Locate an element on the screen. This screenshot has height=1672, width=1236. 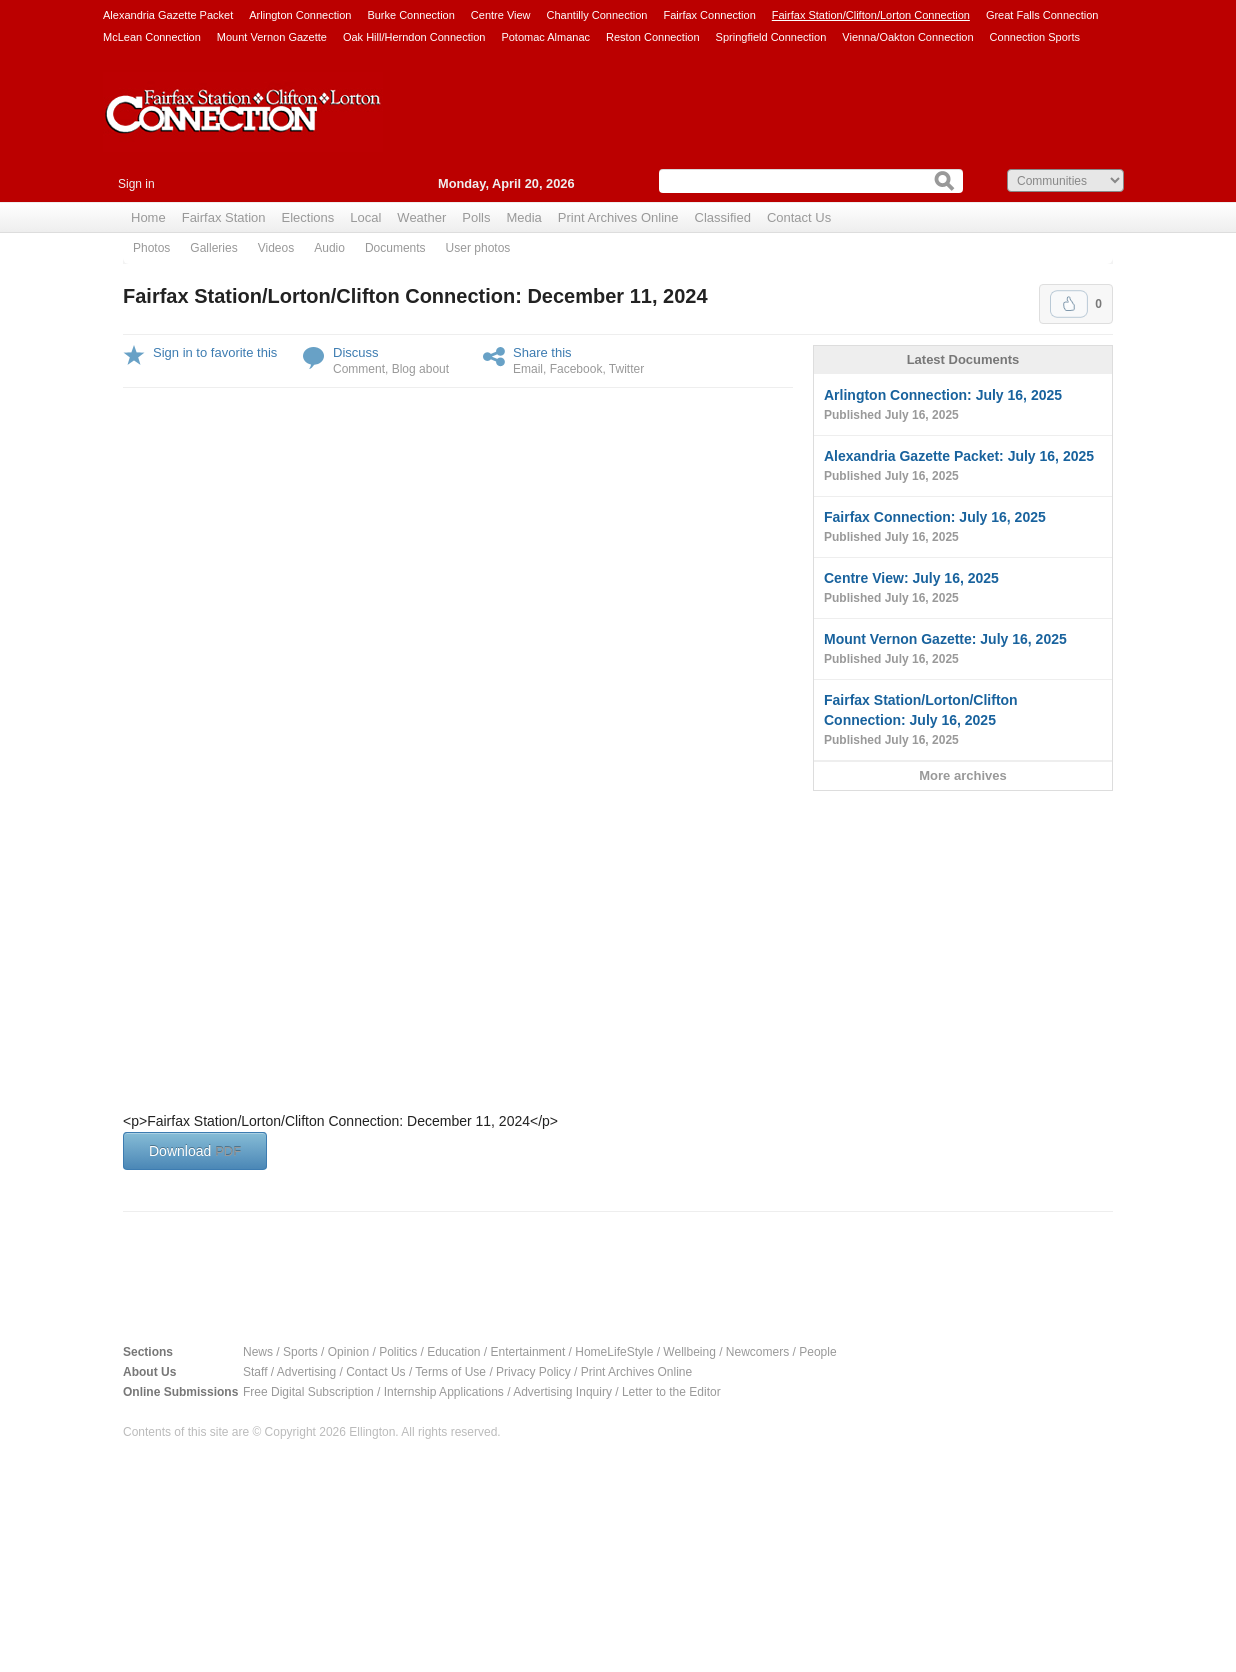
Opinion is located at coordinates (348, 1352).